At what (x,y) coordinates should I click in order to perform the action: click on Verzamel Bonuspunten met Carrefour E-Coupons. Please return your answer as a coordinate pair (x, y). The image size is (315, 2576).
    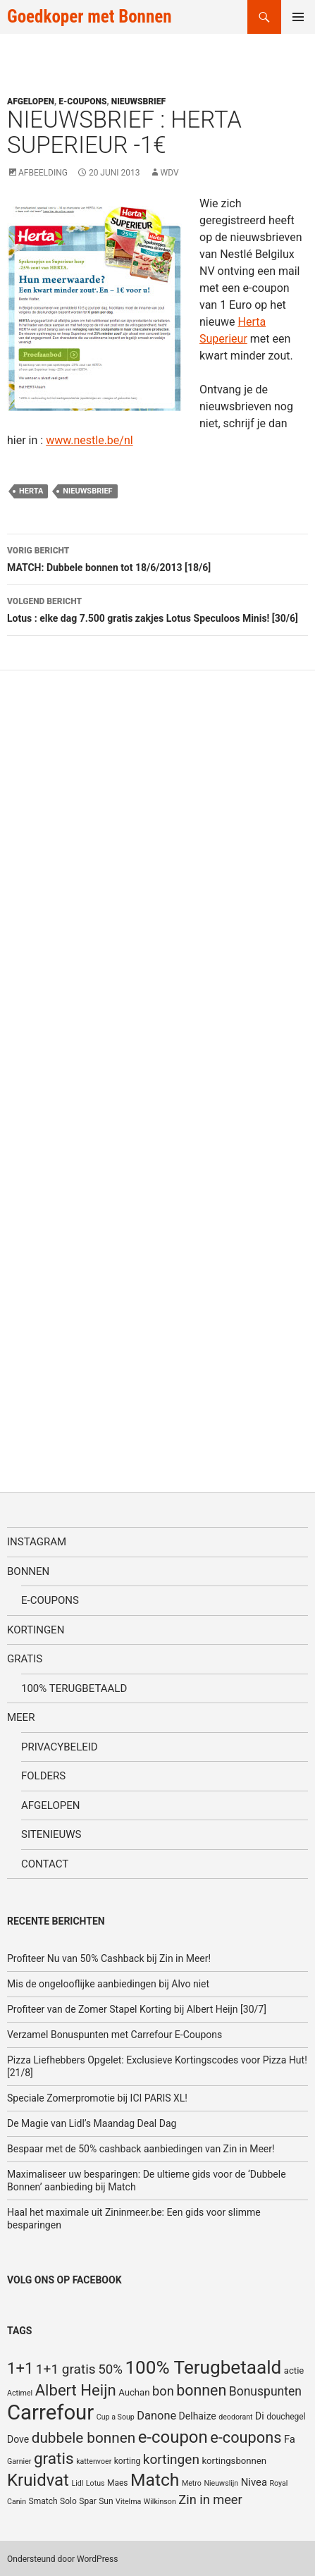
    Looking at the image, I should click on (114, 2034).